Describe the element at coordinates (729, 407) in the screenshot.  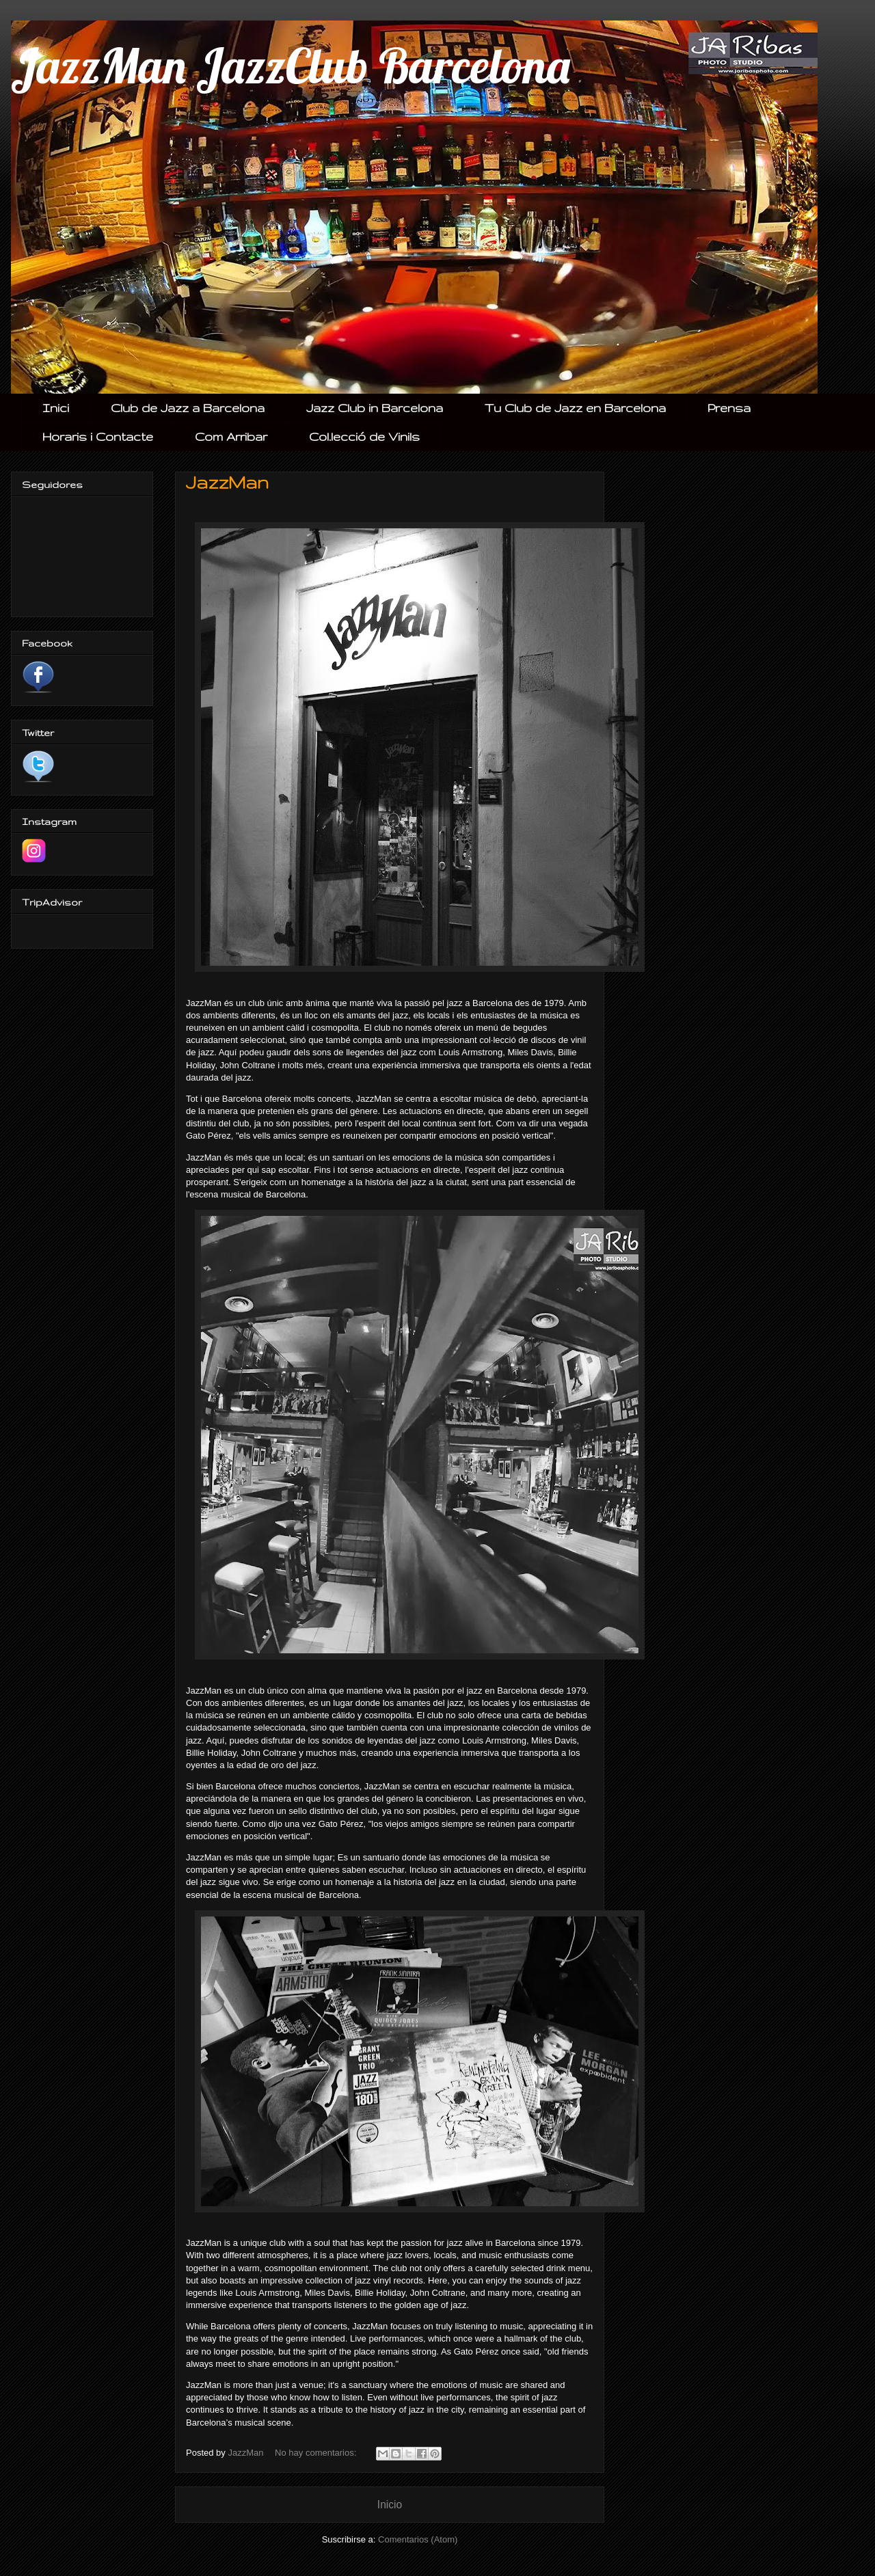
I see `Prensa` at that location.